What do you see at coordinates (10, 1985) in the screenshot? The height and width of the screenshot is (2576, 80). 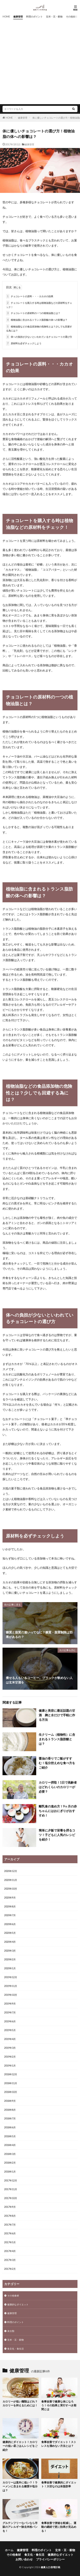 I see `2019年11月` at bounding box center [10, 1985].